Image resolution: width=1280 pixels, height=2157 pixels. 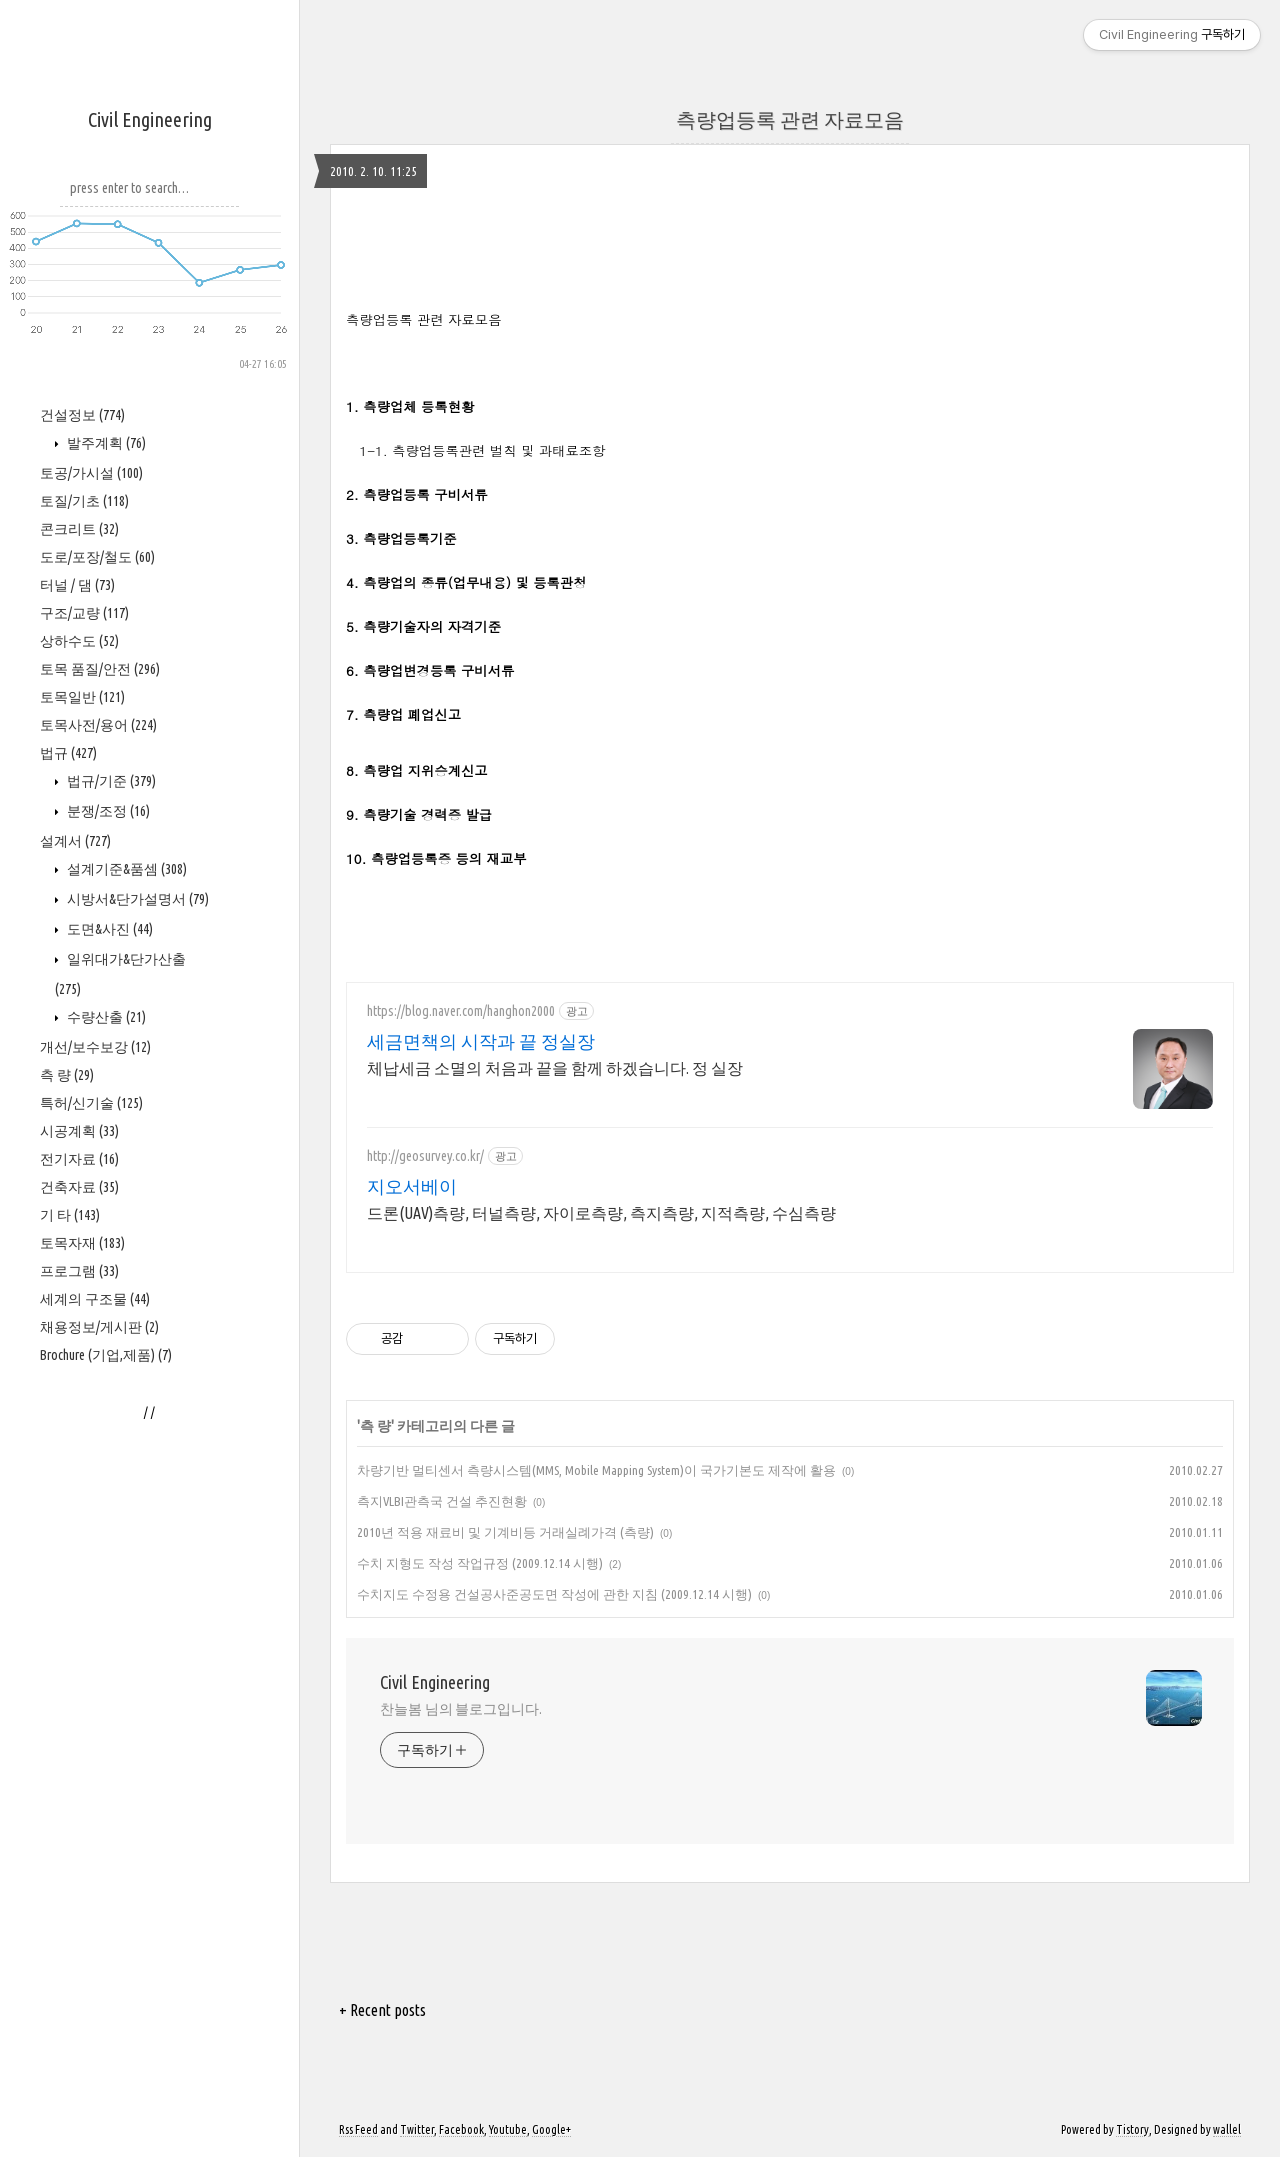 What do you see at coordinates (84, 501) in the screenshot?
I see `토질/기초` at bounding box center [84, 501].